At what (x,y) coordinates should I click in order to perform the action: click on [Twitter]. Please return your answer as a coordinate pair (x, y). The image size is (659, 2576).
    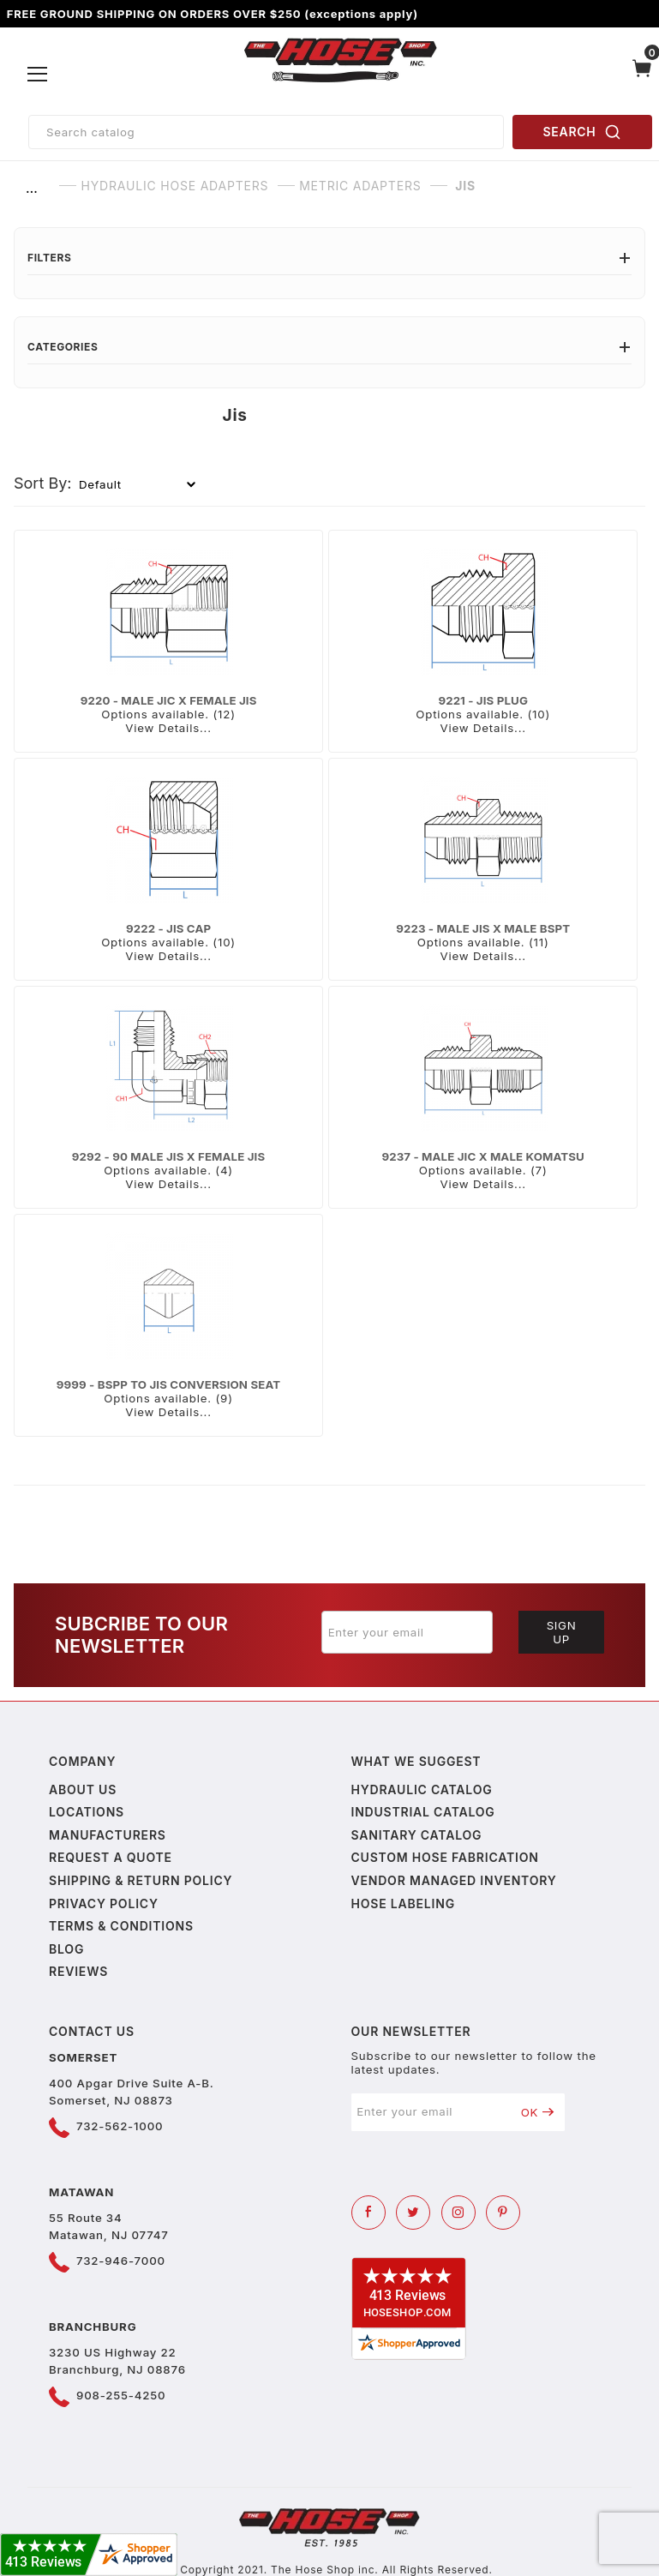
    Looking at the image, I should click on (413, 2212).